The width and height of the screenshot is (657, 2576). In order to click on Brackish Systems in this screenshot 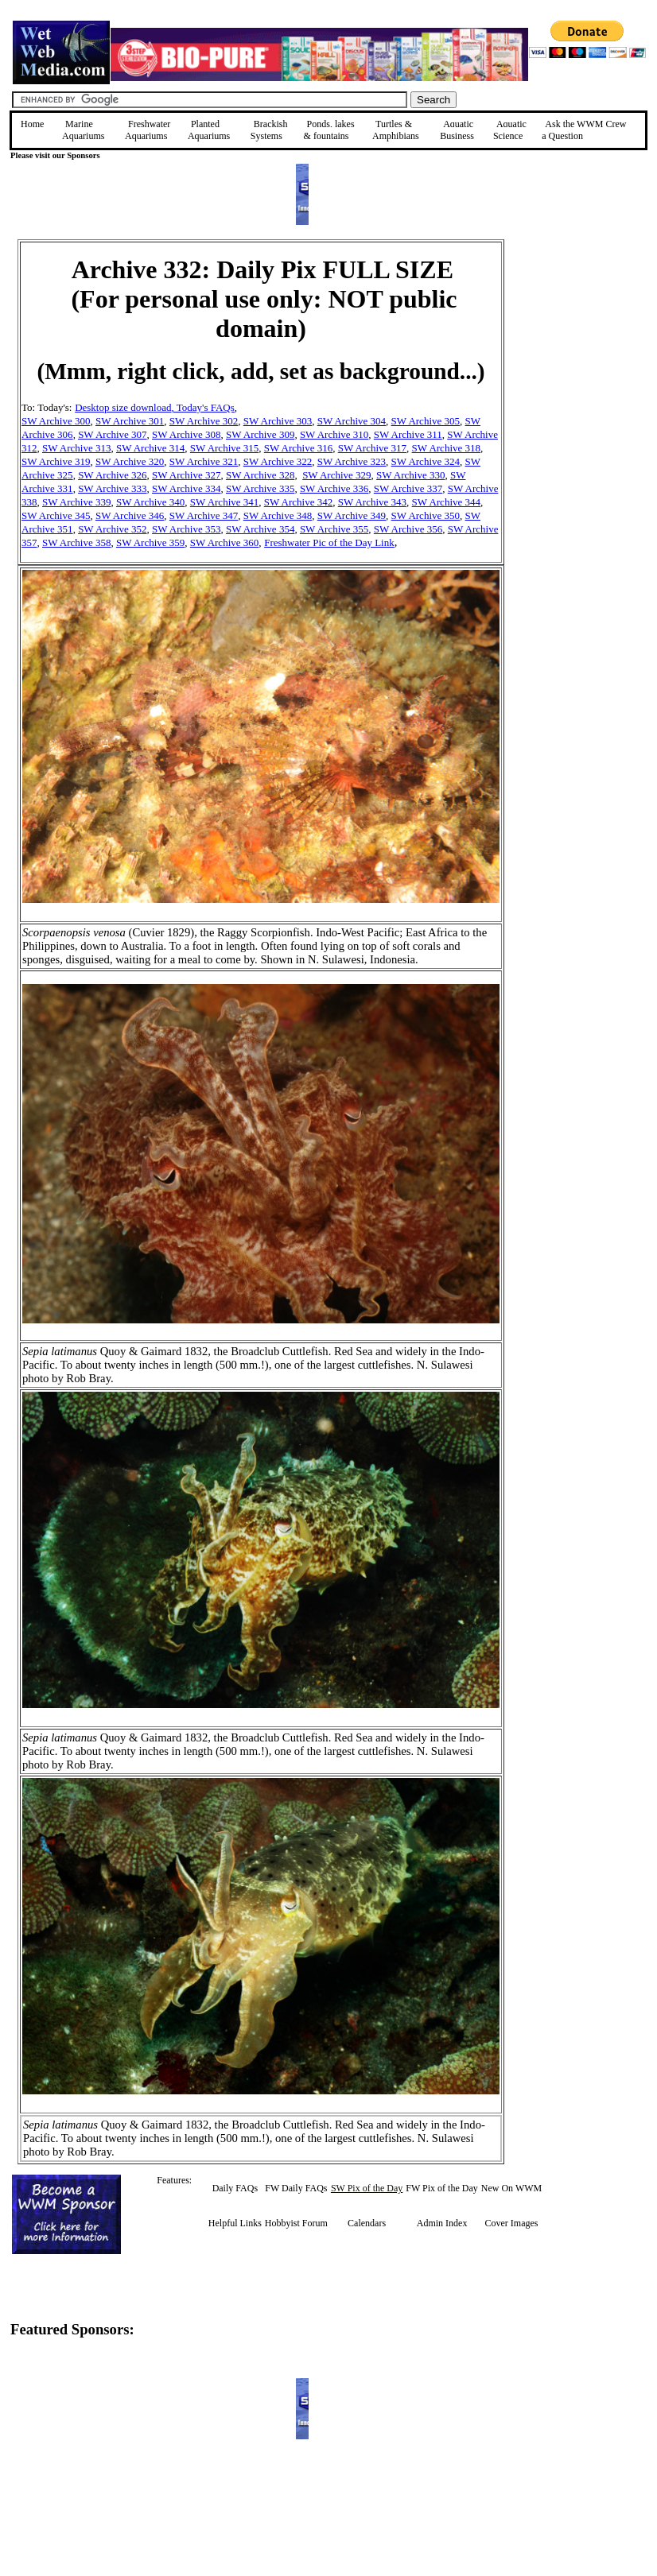, I will do `click(269, 129)`.